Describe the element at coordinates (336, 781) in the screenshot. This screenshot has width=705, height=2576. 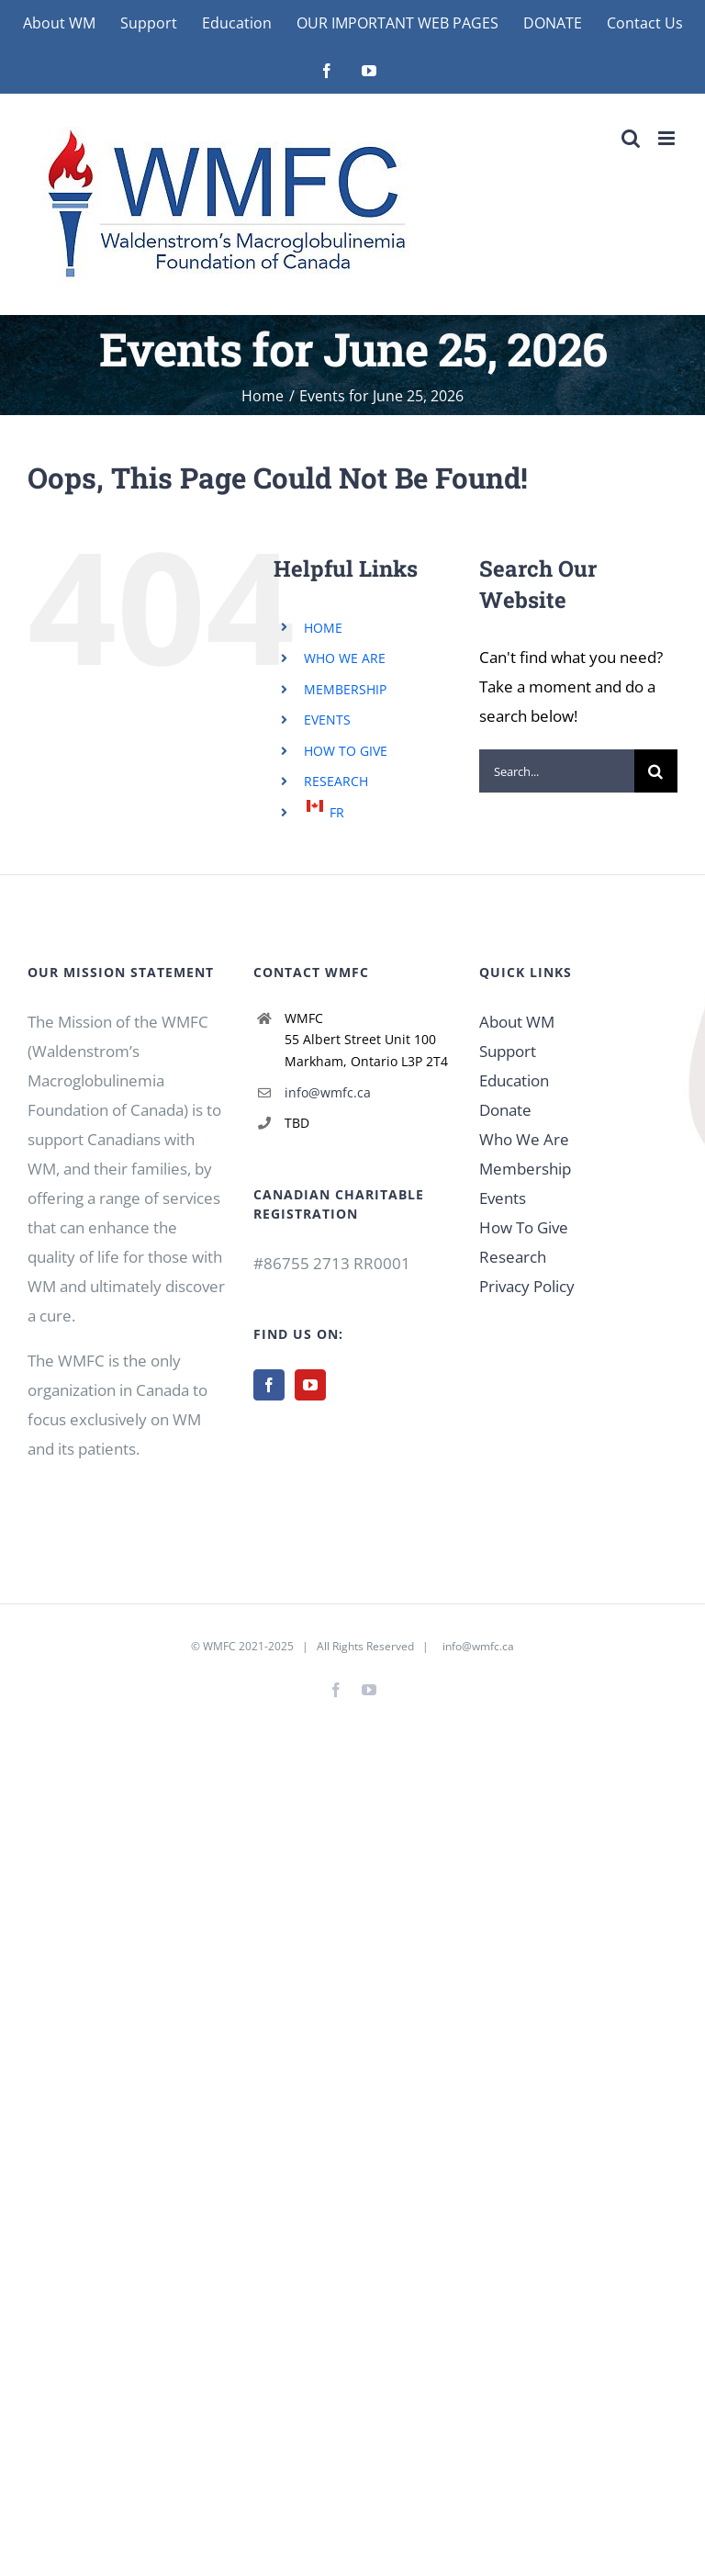
I see `RESEARCH` at that location.